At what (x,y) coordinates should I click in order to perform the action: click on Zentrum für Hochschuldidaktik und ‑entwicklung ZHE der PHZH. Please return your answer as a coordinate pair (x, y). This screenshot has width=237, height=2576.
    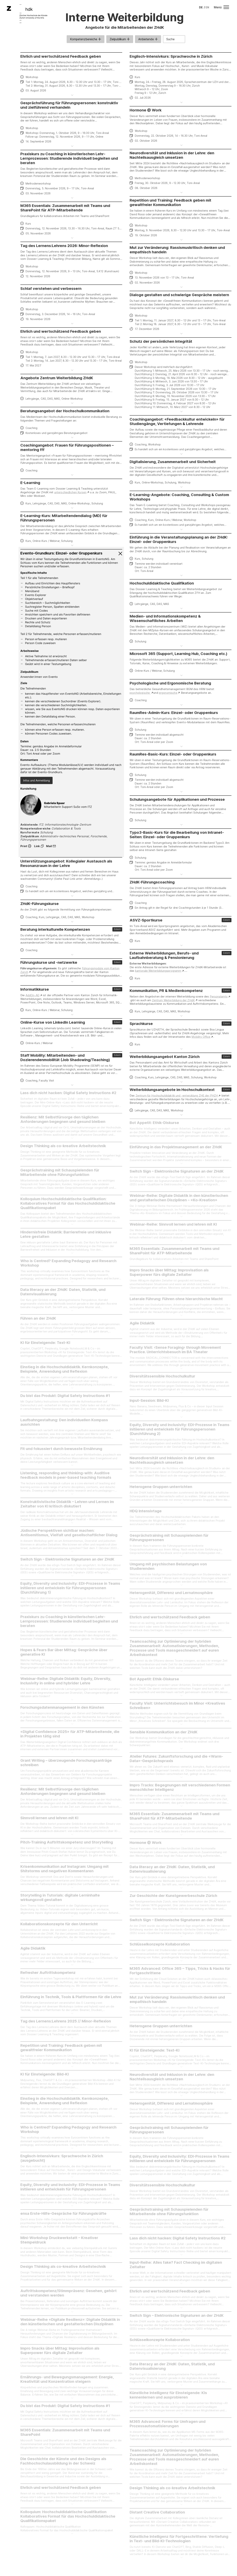
    Looking at the image, I should click on (177, 1095).